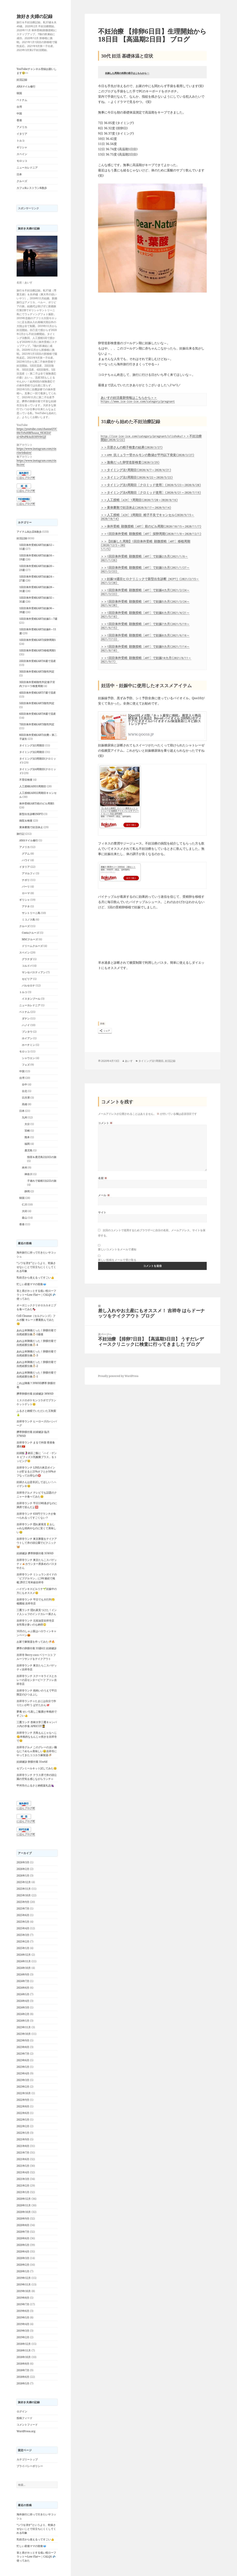  What do you see at coordinates (37, 1648) in the screenshot?
I see `臍帯の卵膜付着 33週6日 妊婦健診` at bounding box center [37, 1648].